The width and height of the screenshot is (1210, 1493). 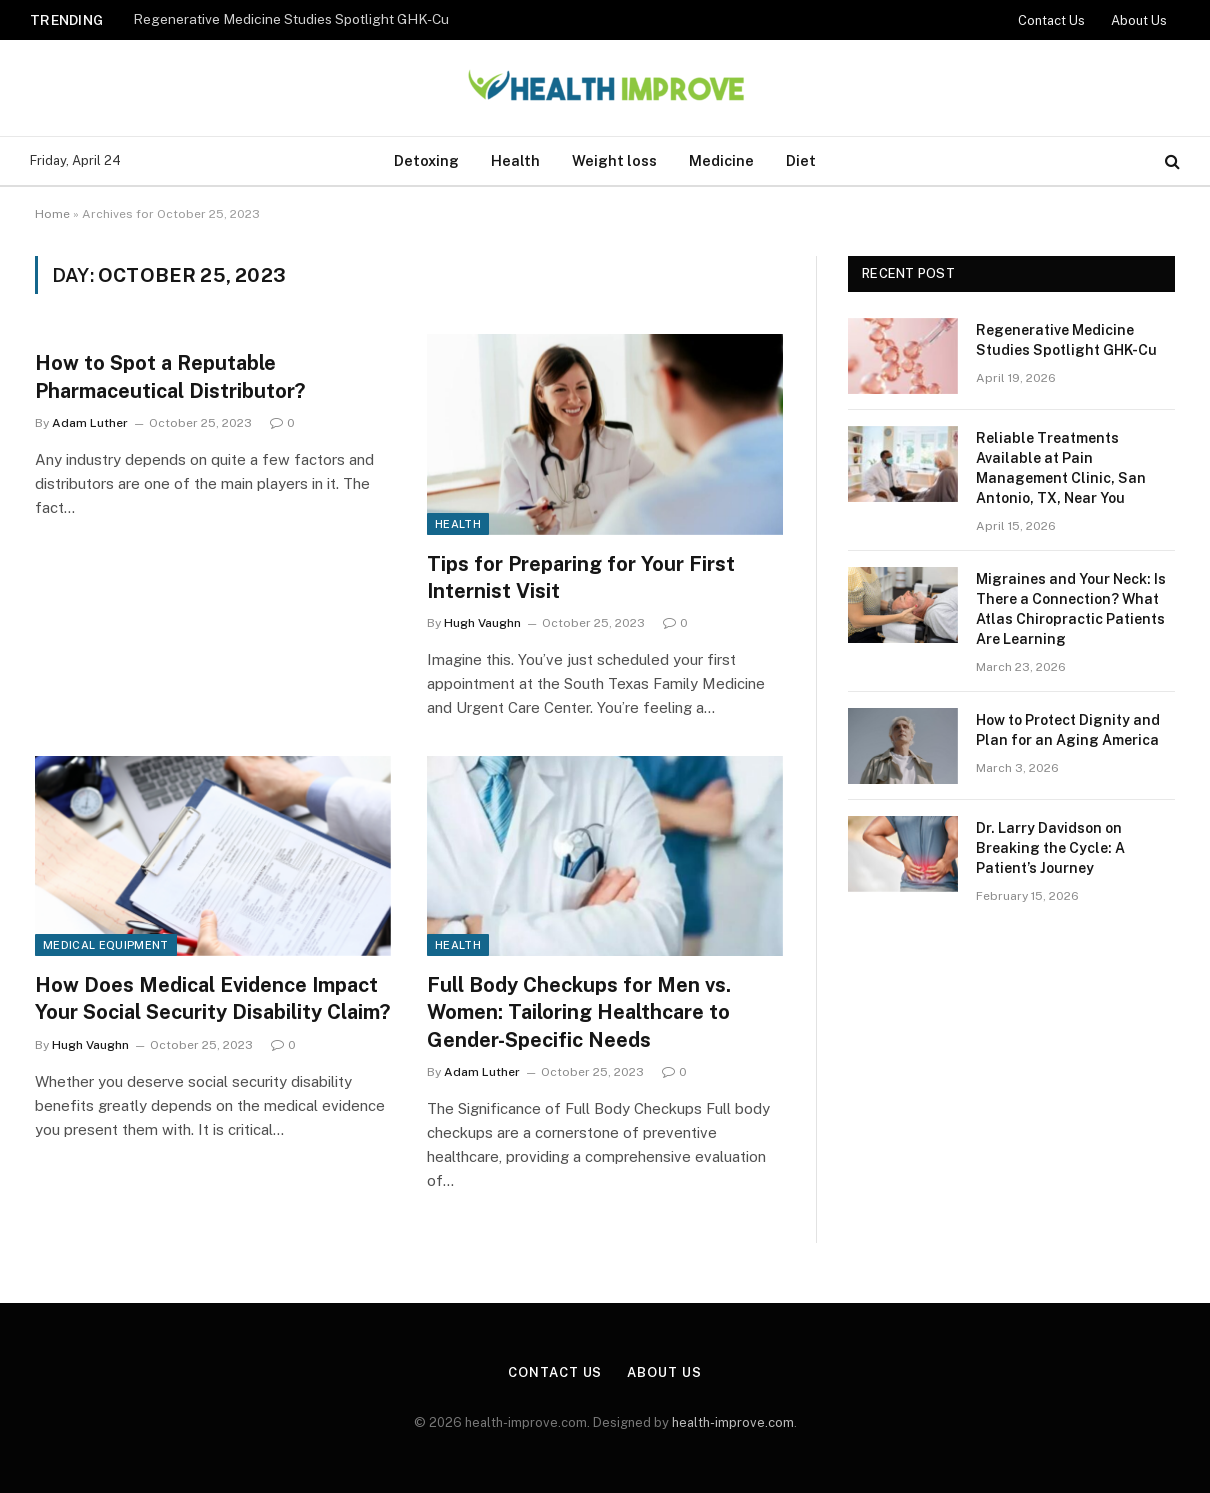 What do you see at coordinates (291, 19) in the screenshot?
I see `Regenerative Medicine Studies Spotlight GHK-Cu` at bounding box center [291, 19].